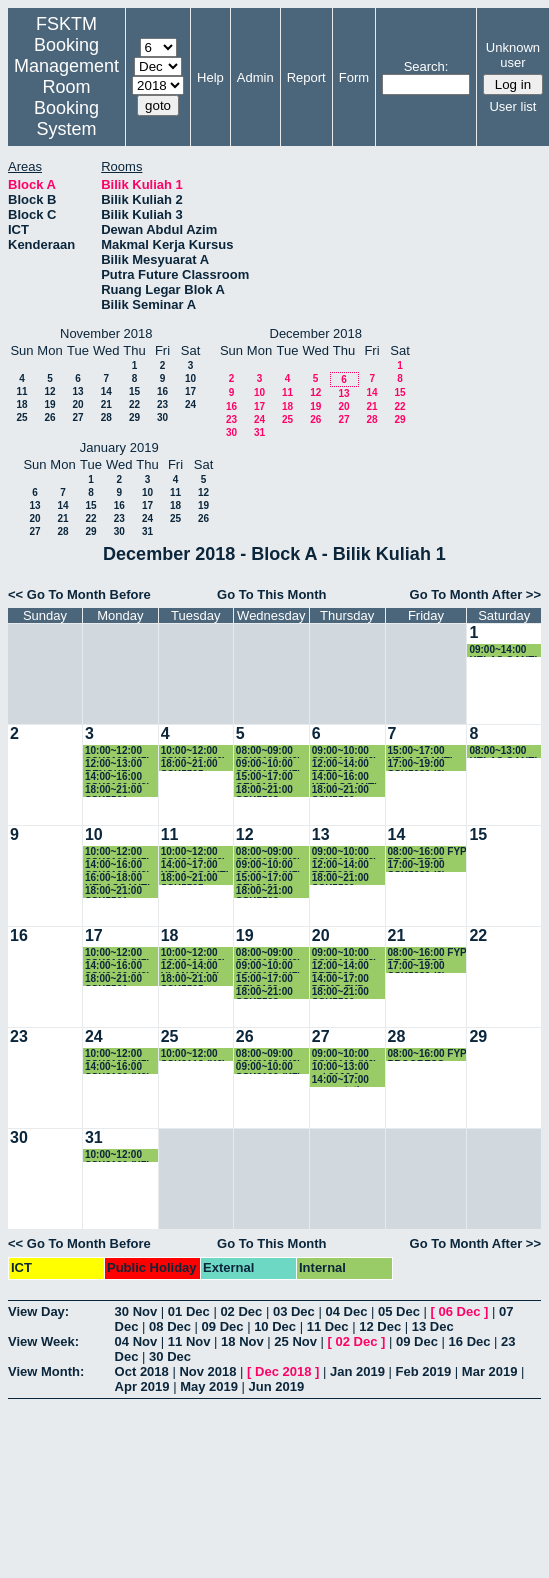  Describe the element at coordinates (136, 1341) in the screenshot. I see `04 Nov` at that location.